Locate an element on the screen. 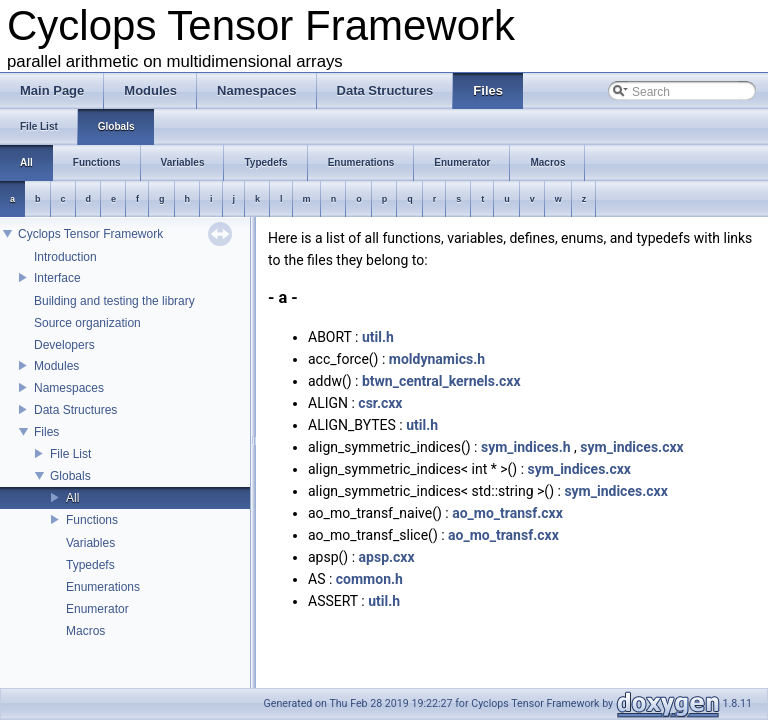  All is located at coordinates (72, 498).